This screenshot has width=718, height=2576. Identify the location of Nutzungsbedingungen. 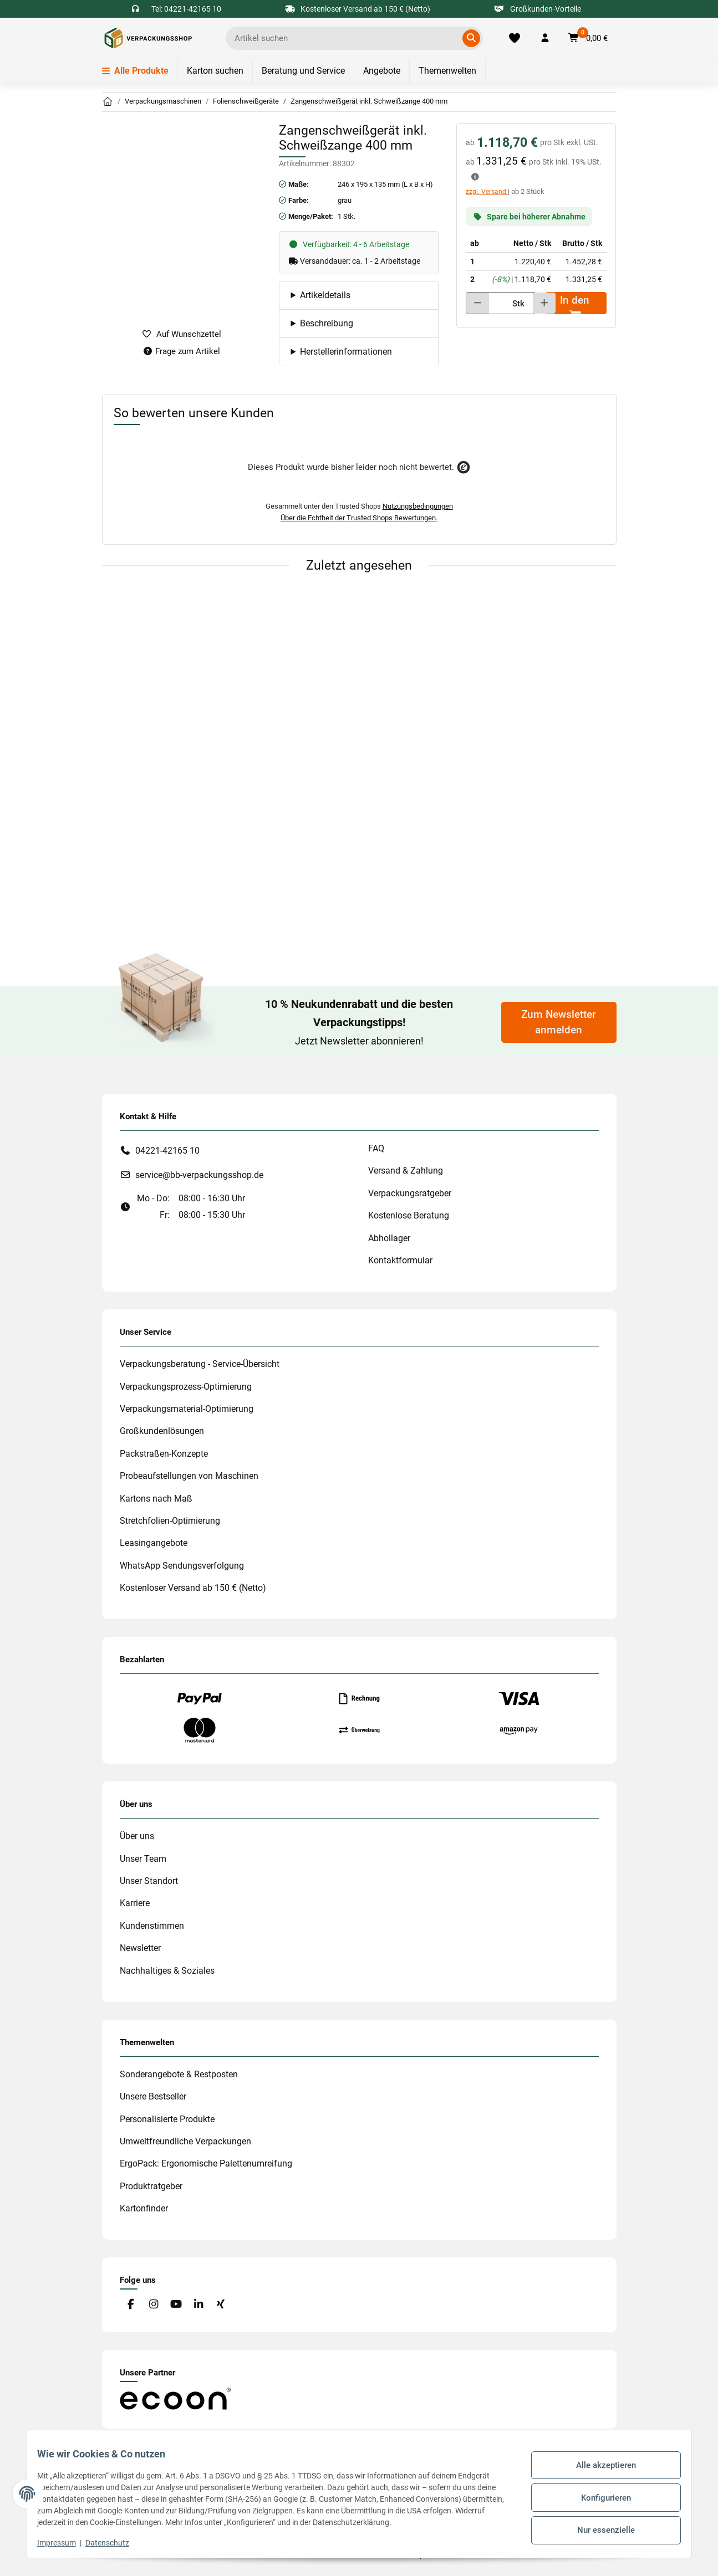
(418, 506).